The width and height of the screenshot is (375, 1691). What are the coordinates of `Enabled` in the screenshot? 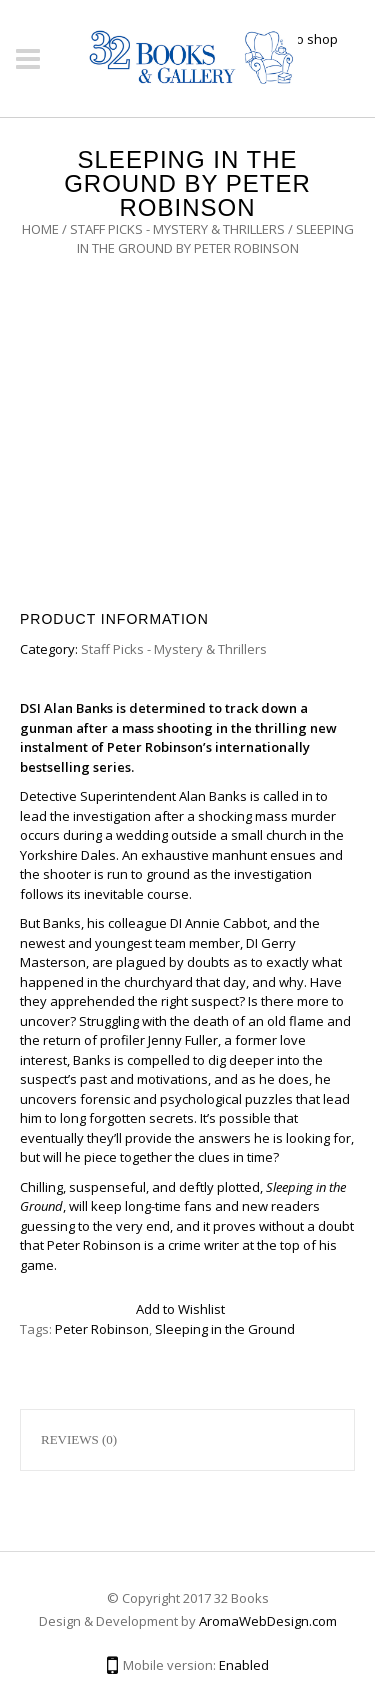 It's located at (244, 1665).